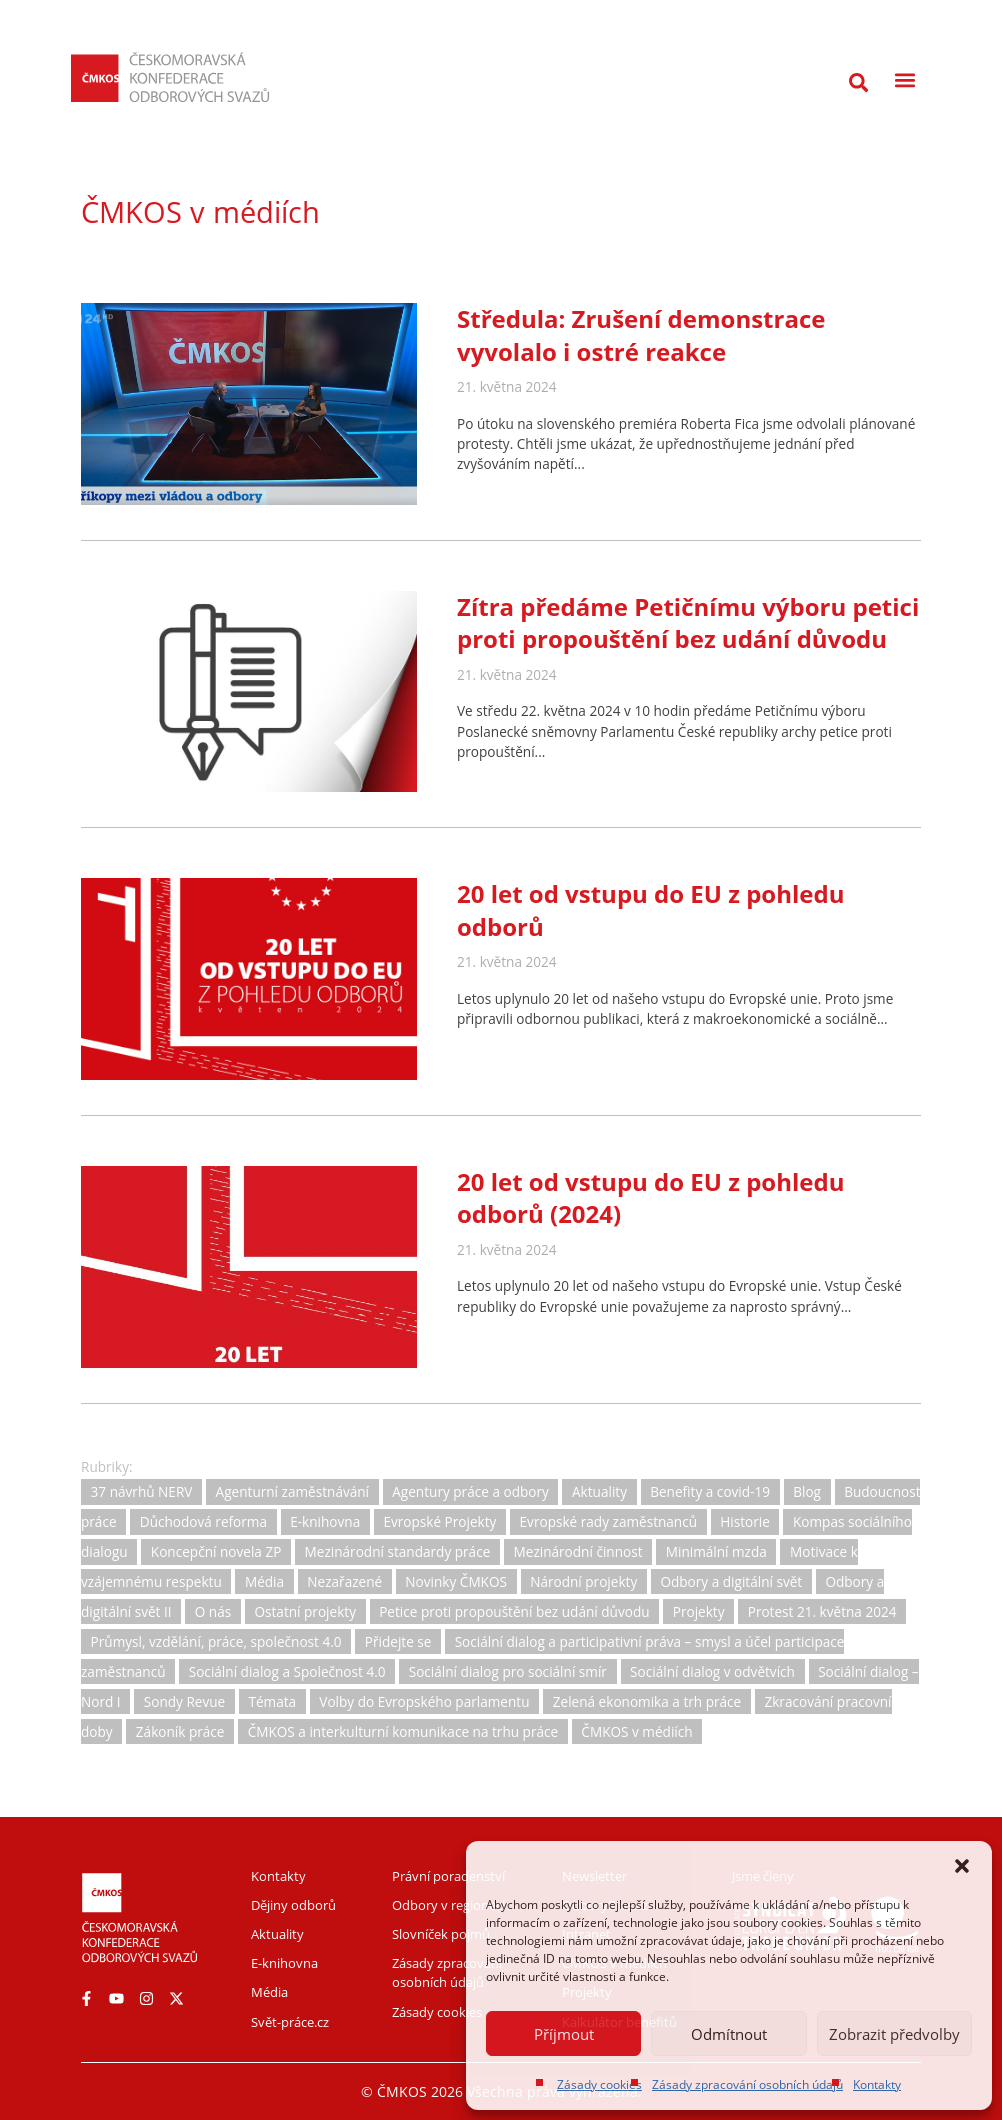 The width and height of the screenshot is (1002, 2120). What do you see at coordinates (636, 1731) in the screenshot?
I see `ČMKOS v médiích [ČMKOS v médiích (80 položek)]` at bounding box center [636, 1731].